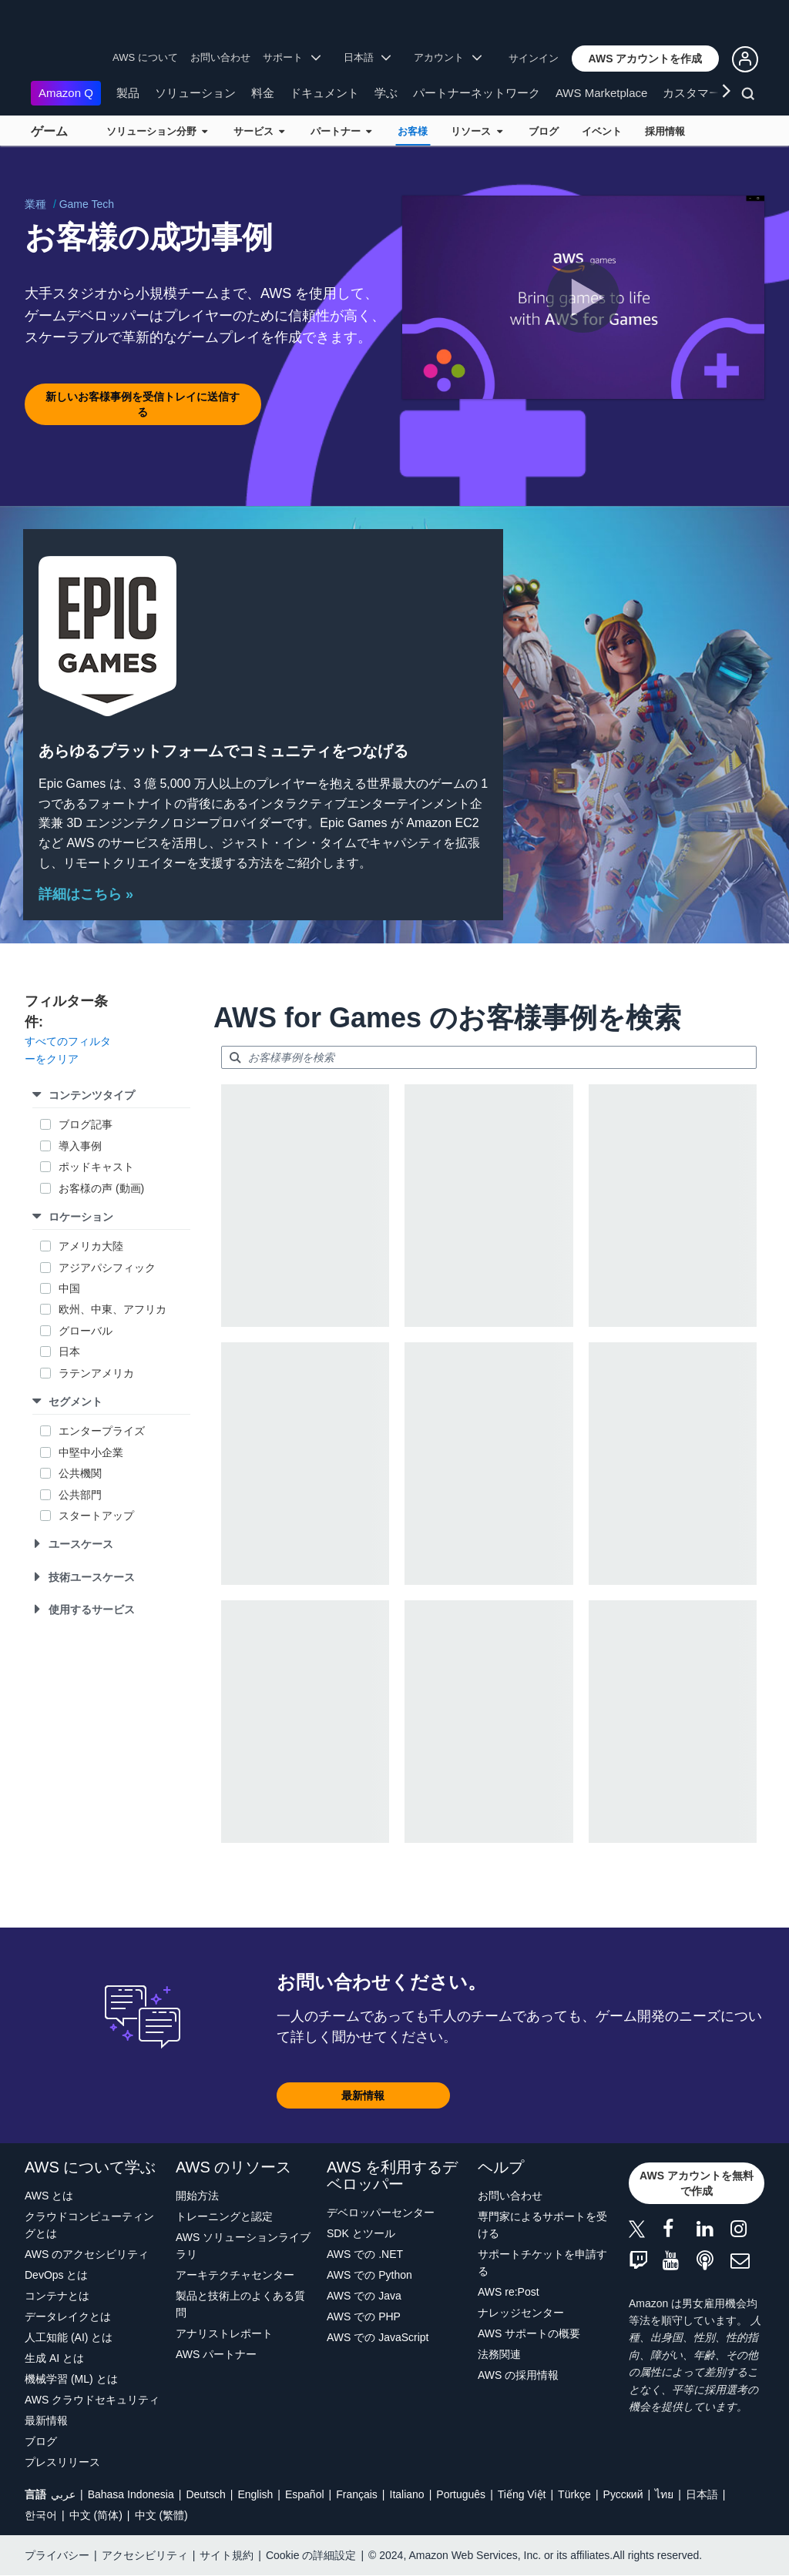  What do you see at coordinates (107, 1267) in the screenshot?
I see `アジアパシフィック` at bounding box center [107, 1267].